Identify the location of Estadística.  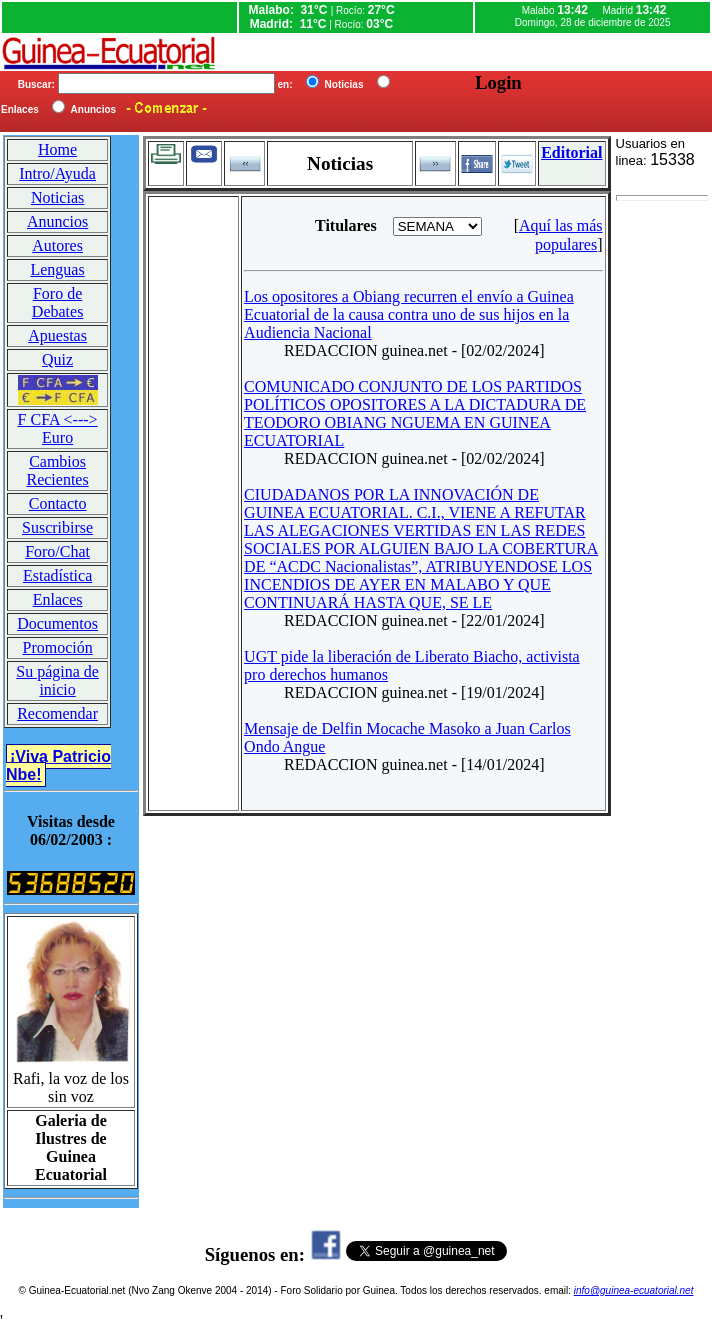
(57, 575).